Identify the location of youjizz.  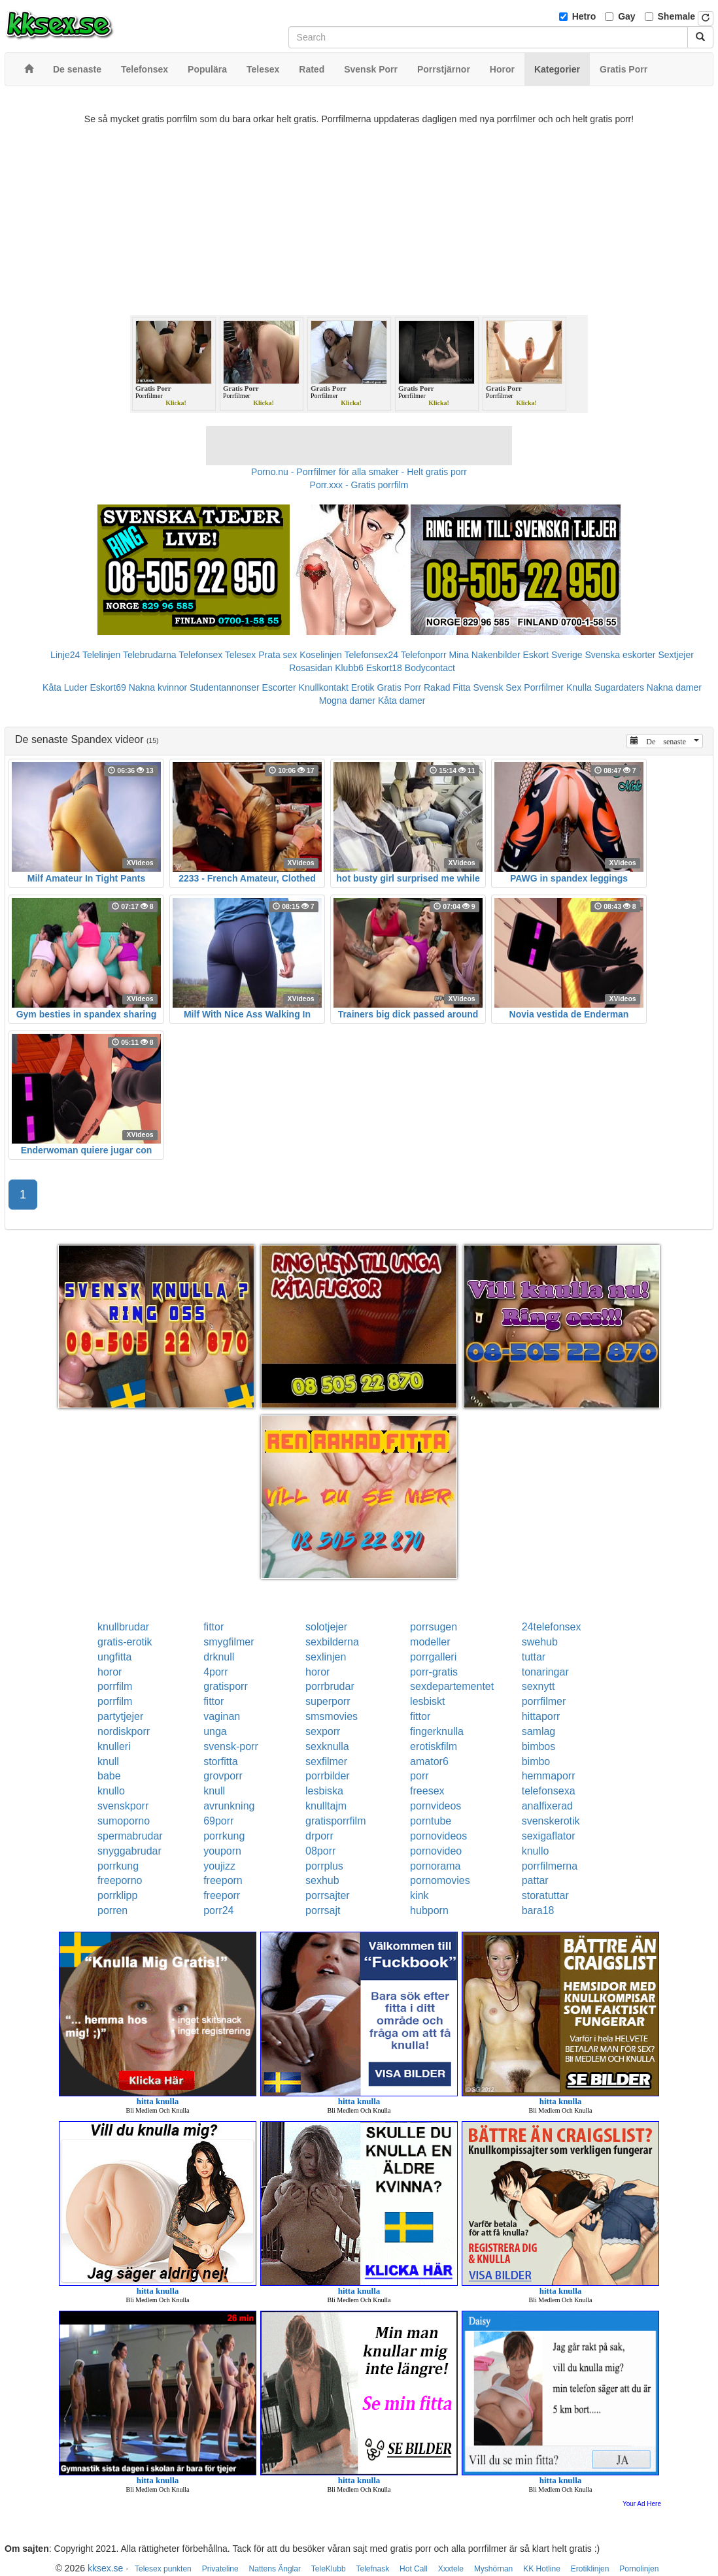
(219, 1866).